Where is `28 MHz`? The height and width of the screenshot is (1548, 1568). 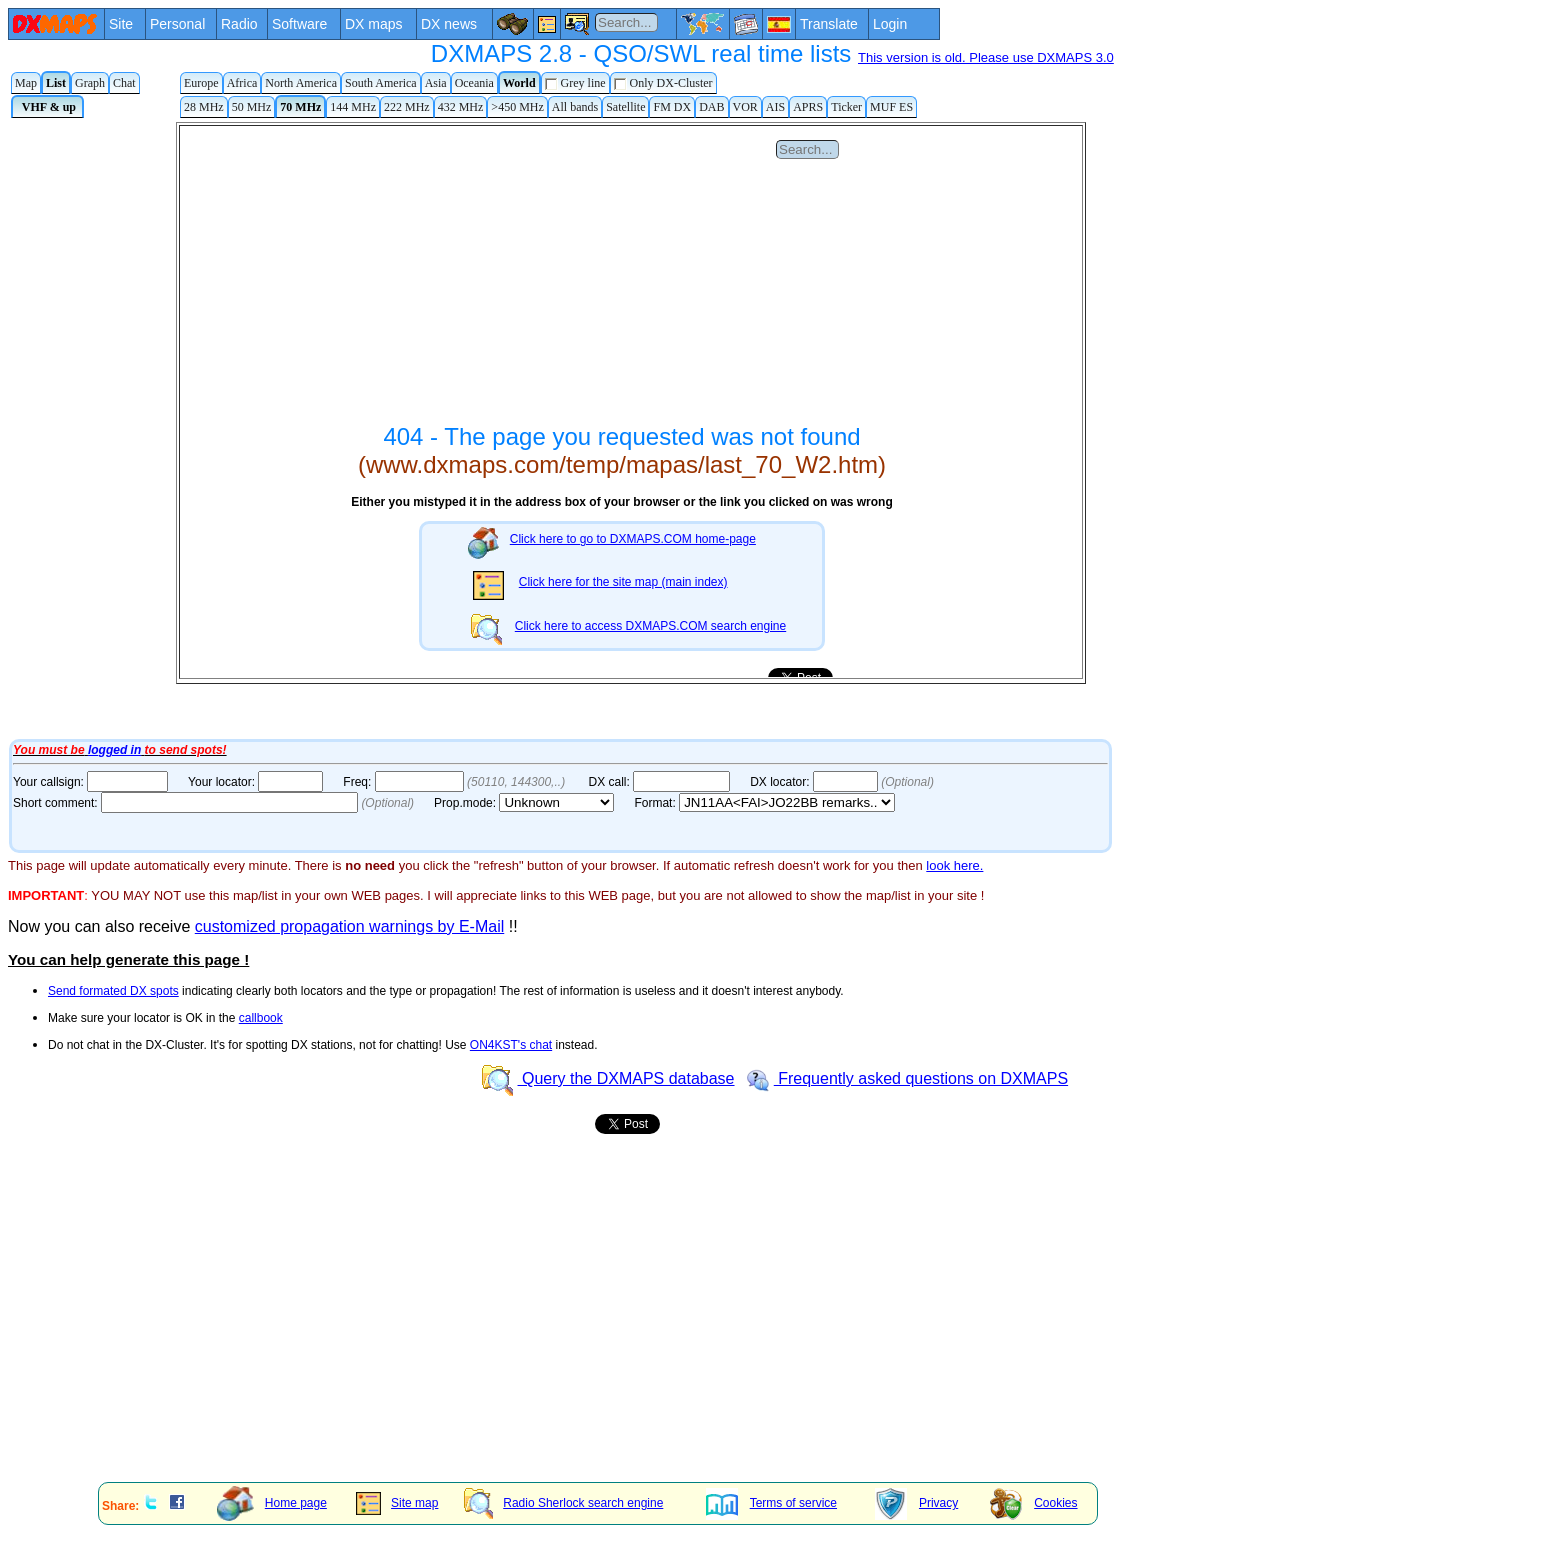 28 MHz is located at coordinates (204, 107).